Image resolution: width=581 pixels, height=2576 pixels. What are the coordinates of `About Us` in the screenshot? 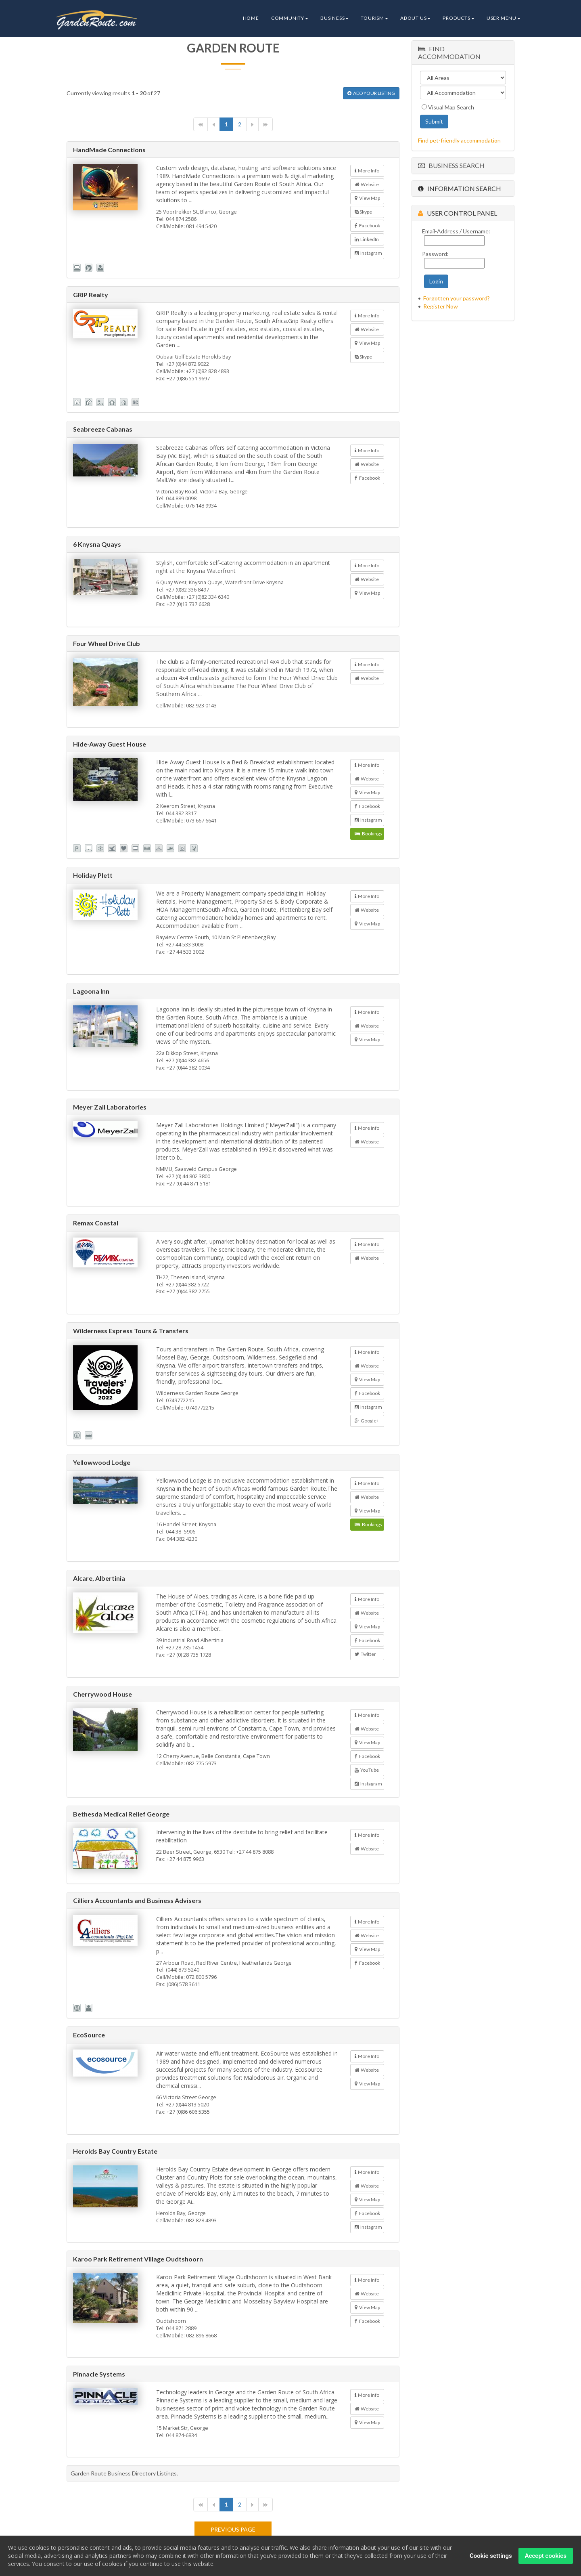 It's located at (415, 18).